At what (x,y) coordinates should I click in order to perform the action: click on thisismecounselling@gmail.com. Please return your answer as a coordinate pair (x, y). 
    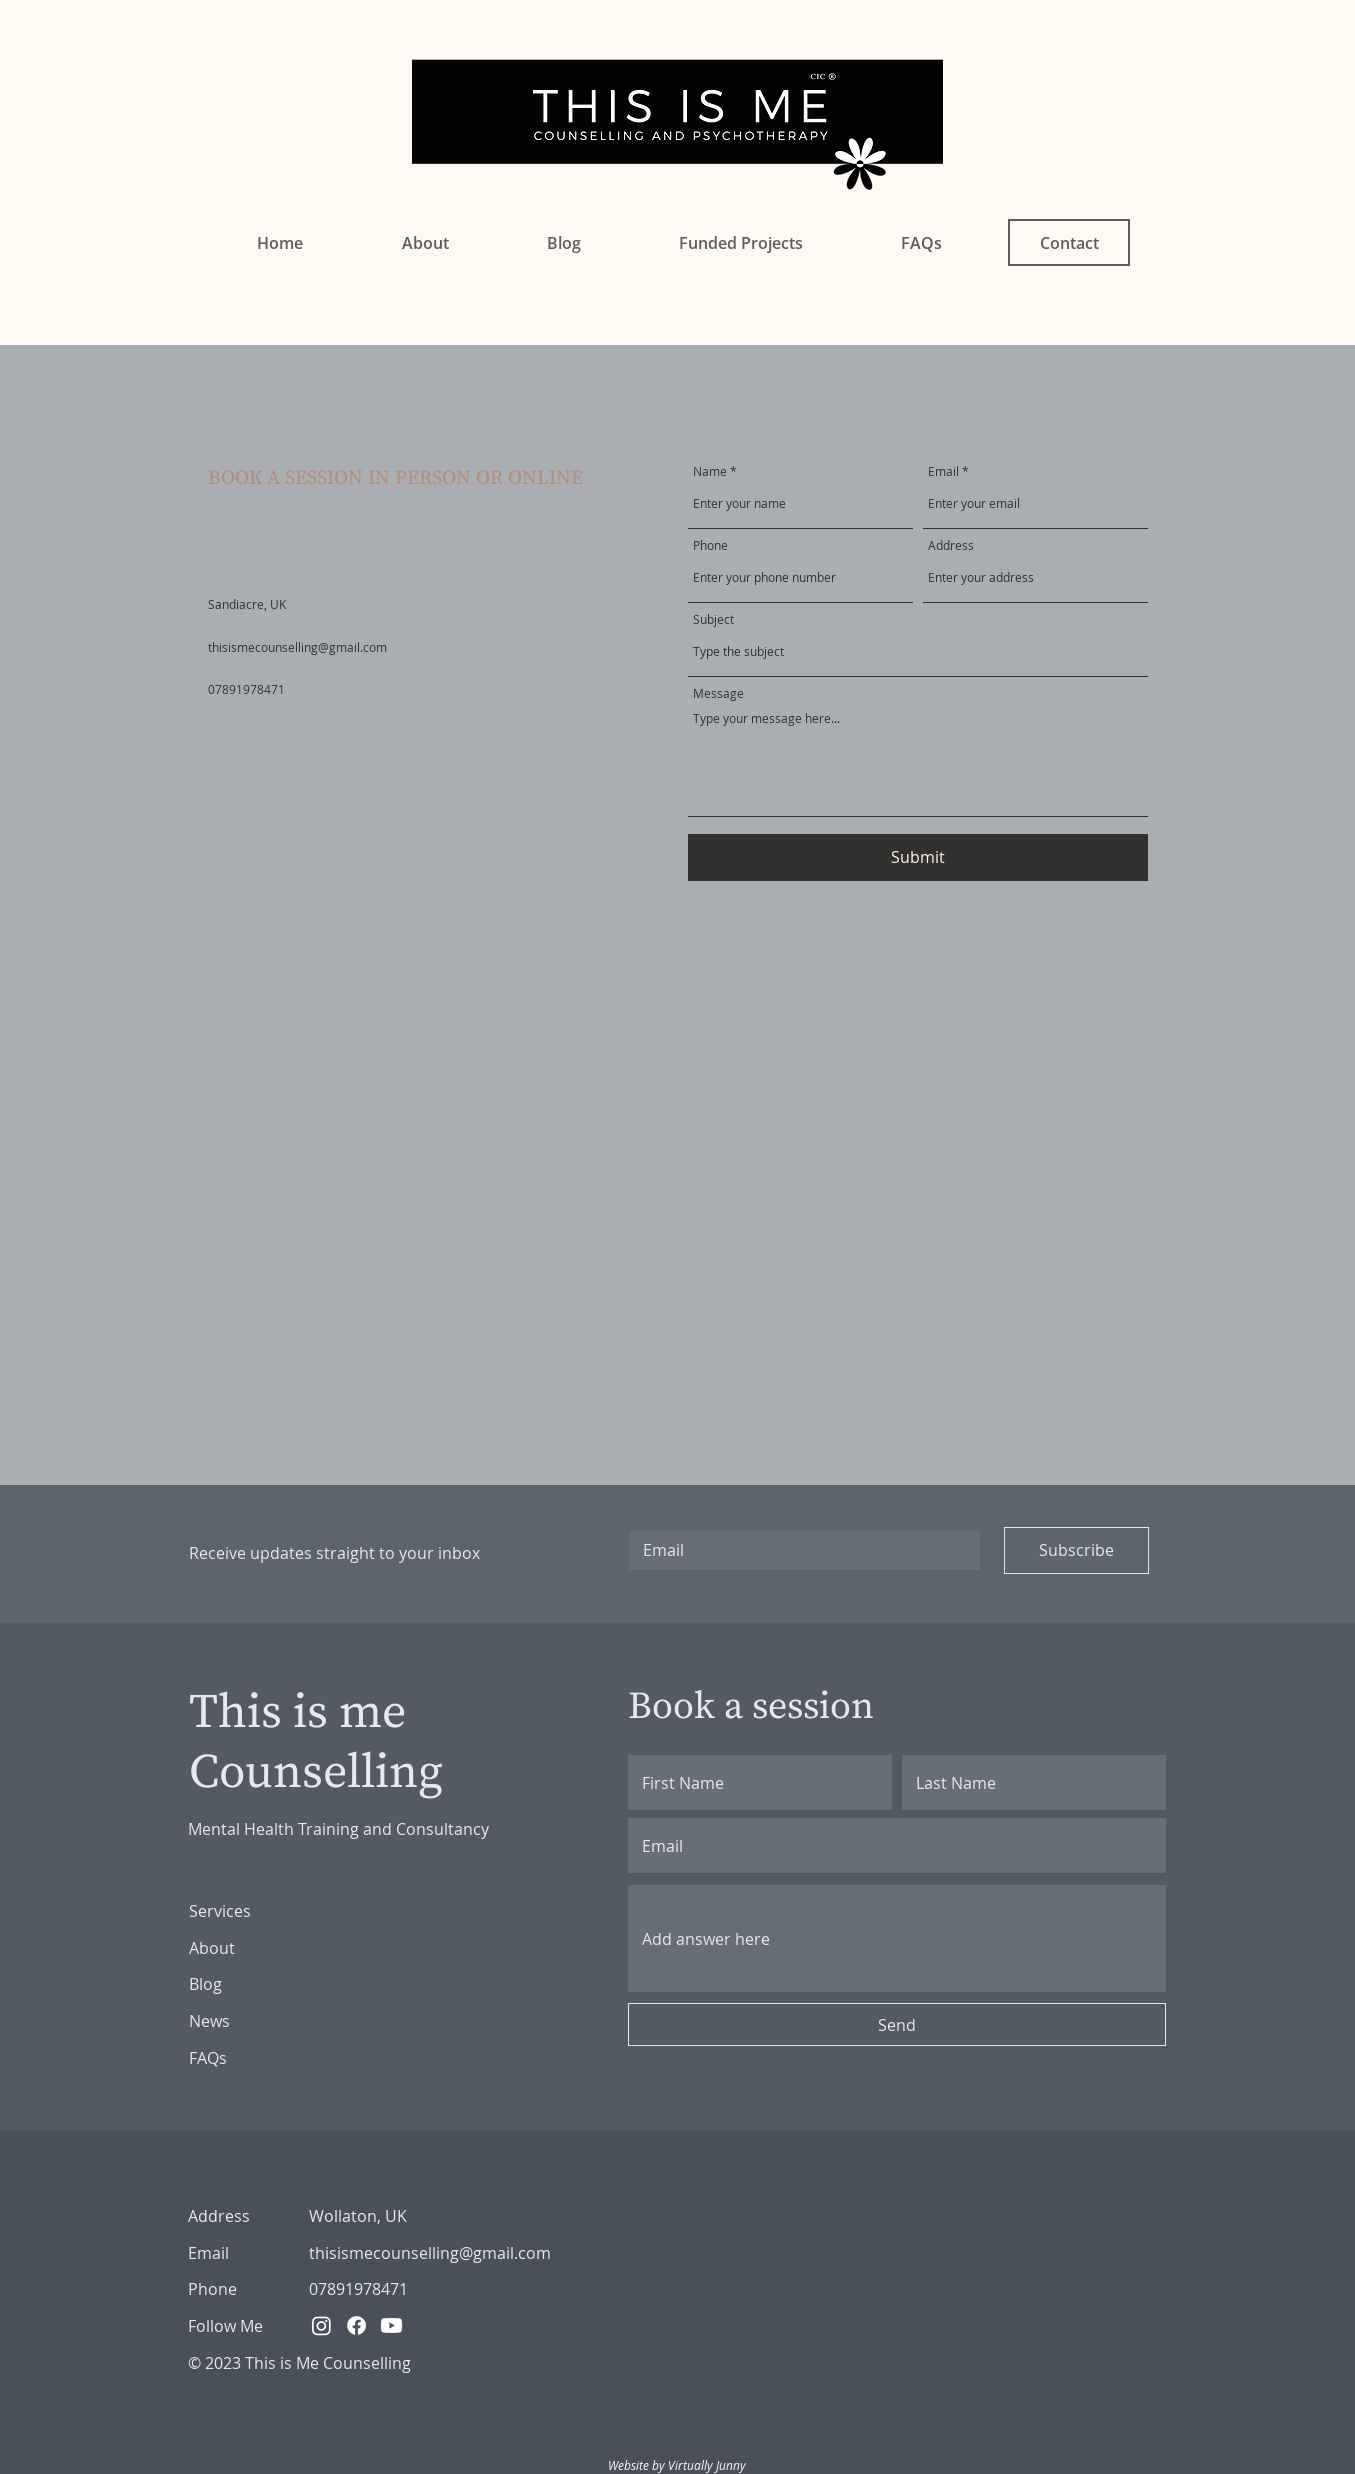
    Looking at the image, I should click on (297, 647).